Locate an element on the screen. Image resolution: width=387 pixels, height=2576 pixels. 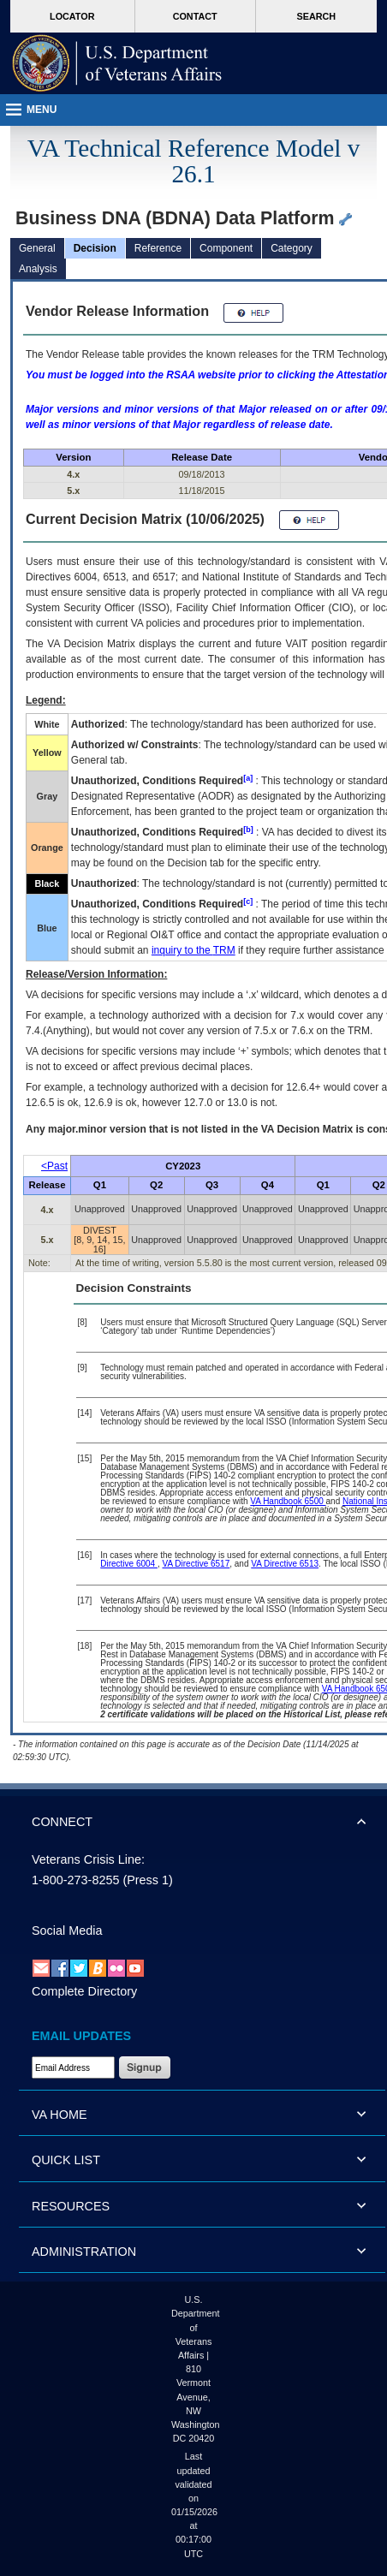
VA HOME is located at coordinates (59, 2114).